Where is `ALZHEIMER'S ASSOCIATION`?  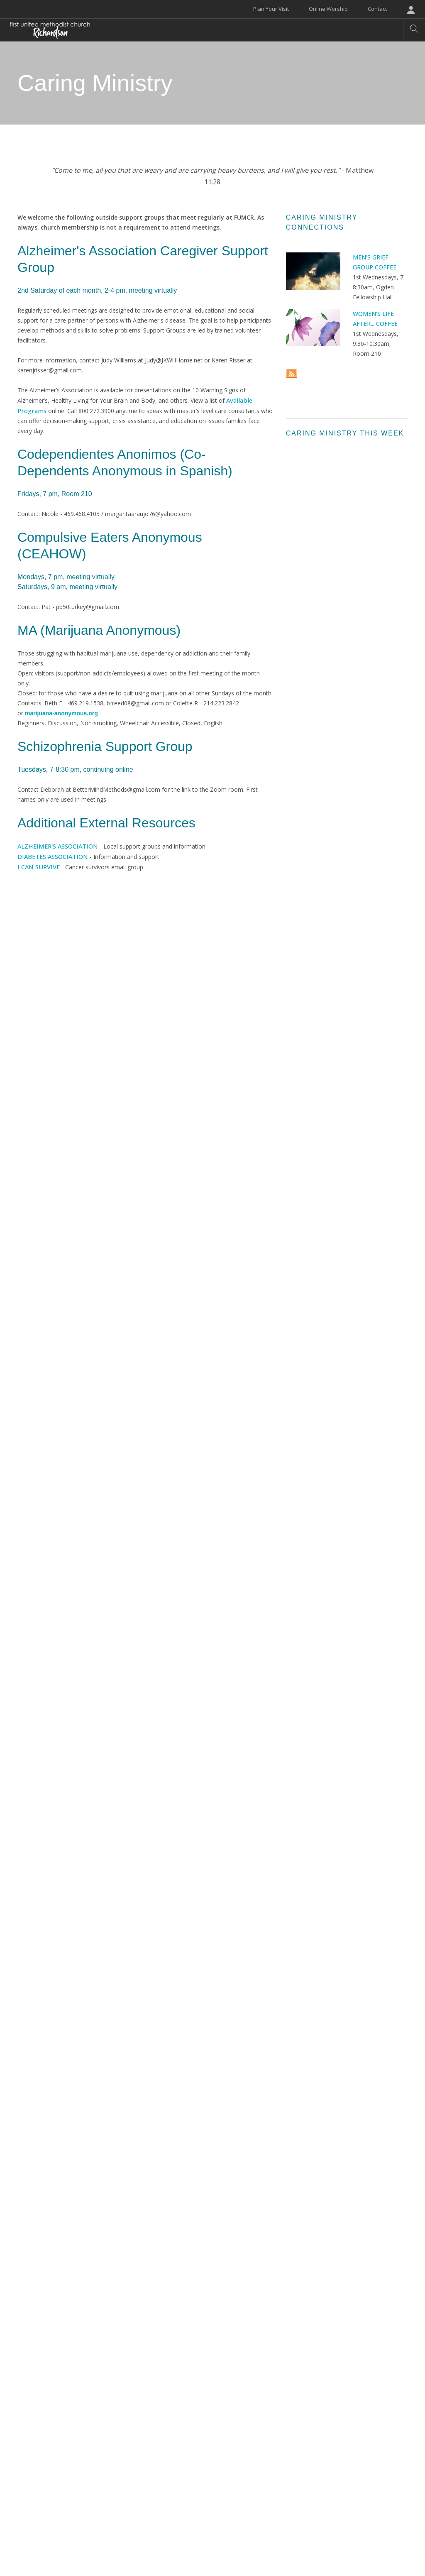
ALZHEIMER'S ASSOCIATION is located at coordinates (56, 845).